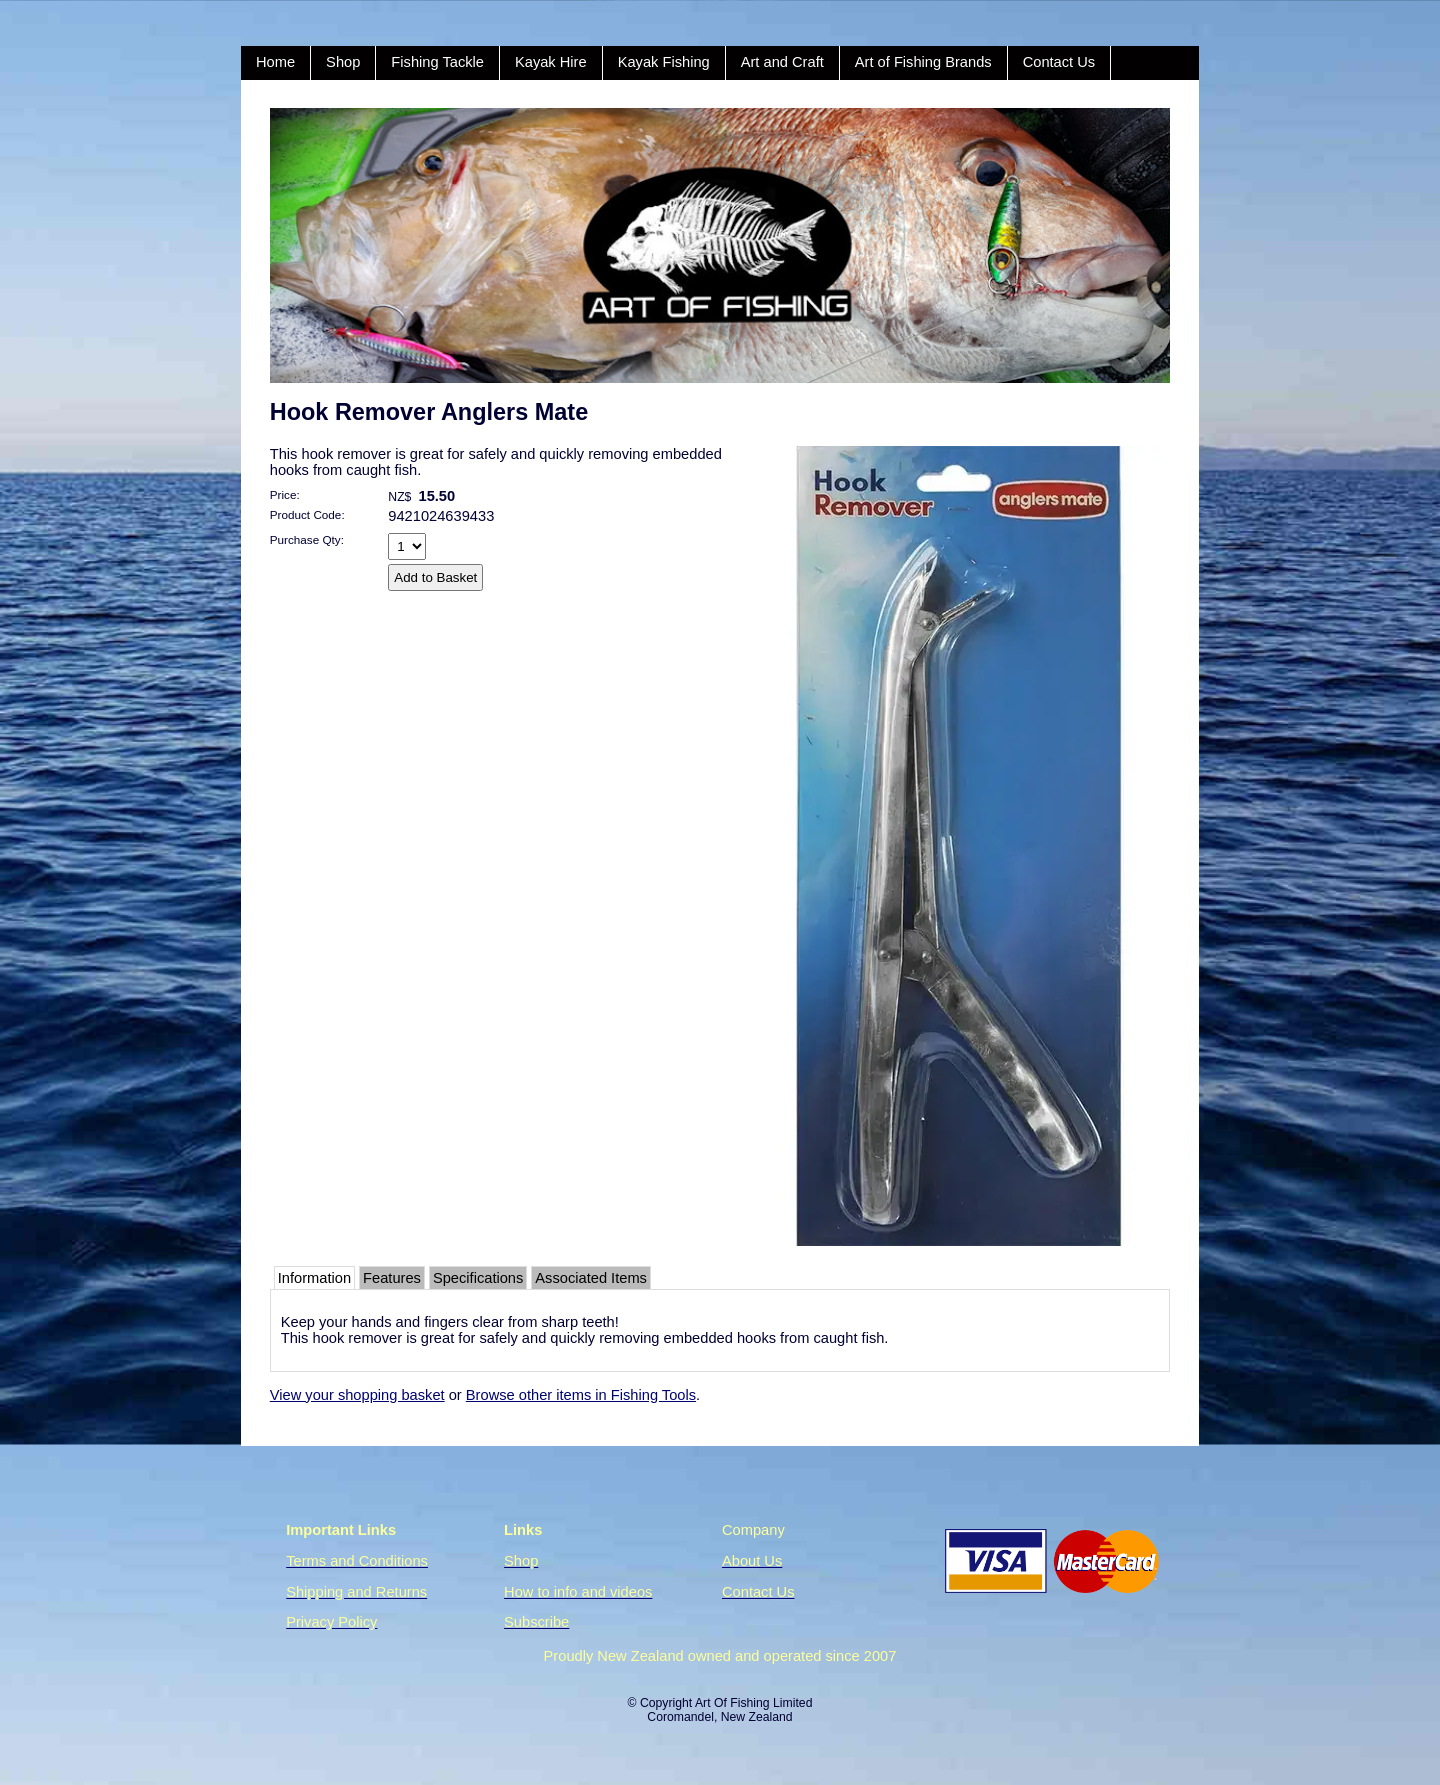 This screenshot has width=1440, height=1785. Describe the element at coordinates (478, 1278) in the screenshot. I see `Specifications` at that location.